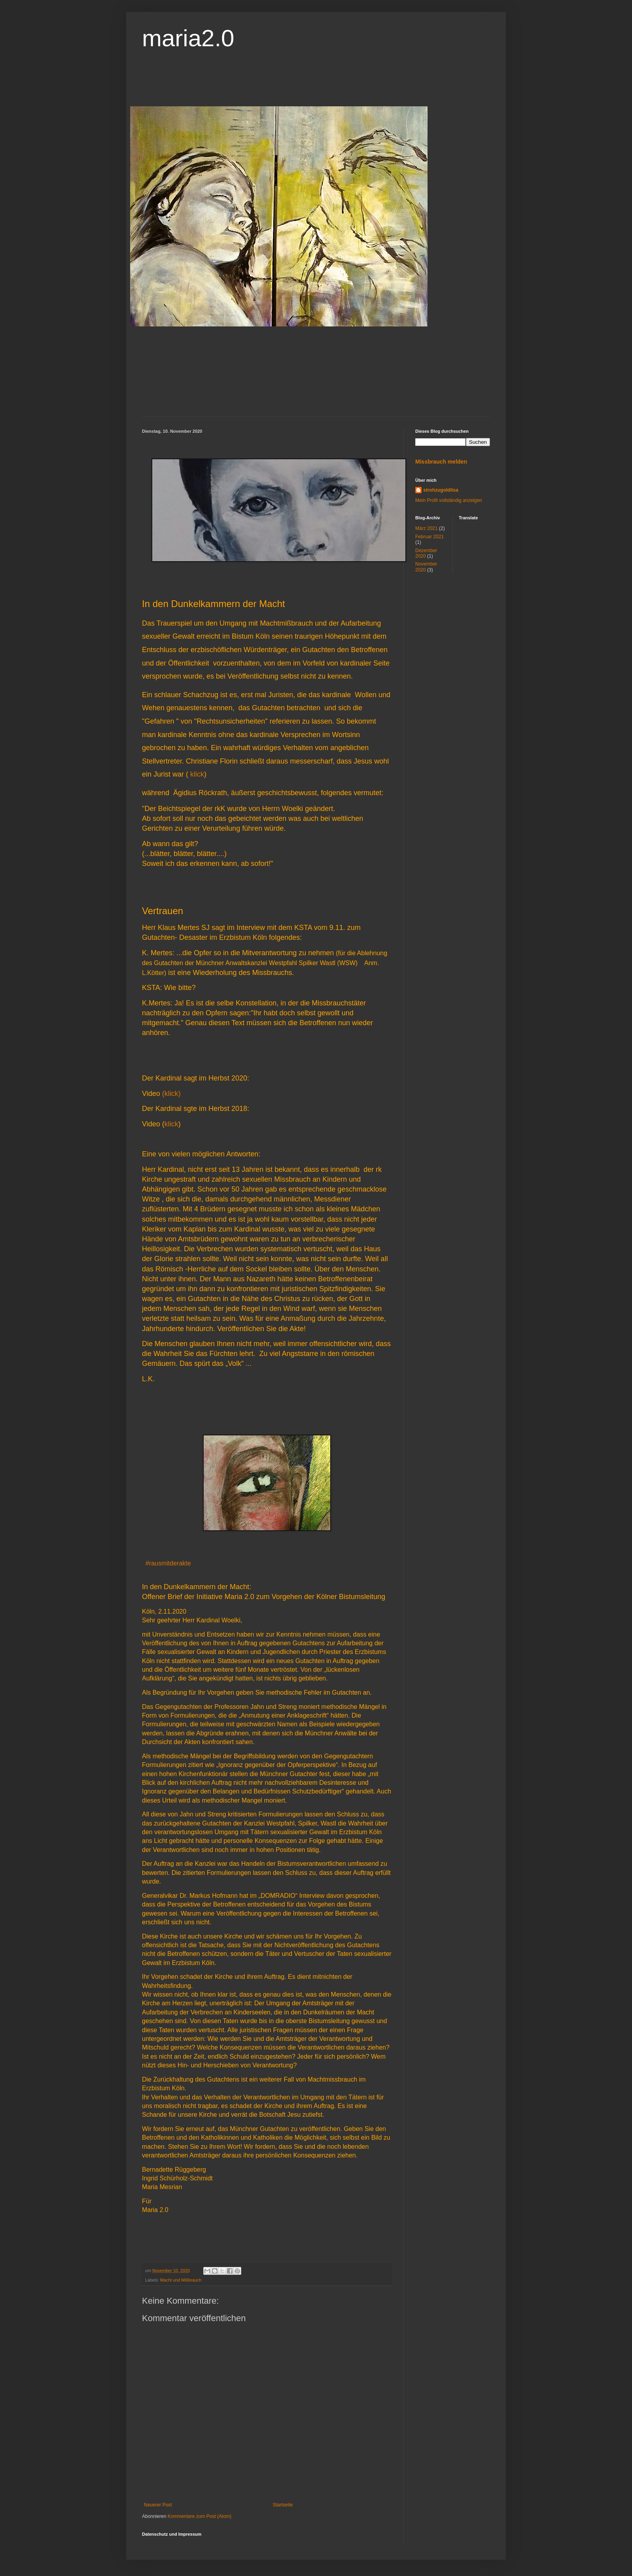 This screenshot has height=2576, width=632. What do you see at coordinates (440, 490) in the screenshot?
I see `strohzugoldlisa` at bounding box center [440, 490].